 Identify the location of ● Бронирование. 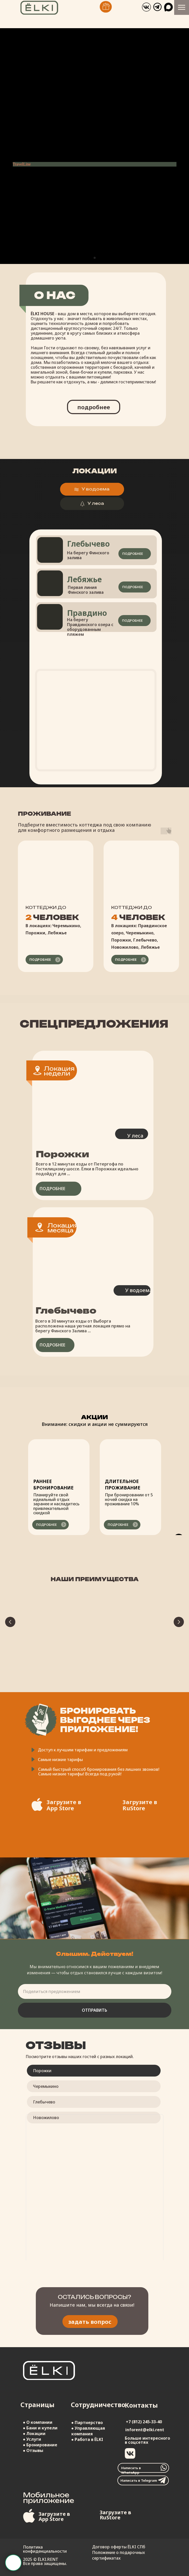
(40, 2445).